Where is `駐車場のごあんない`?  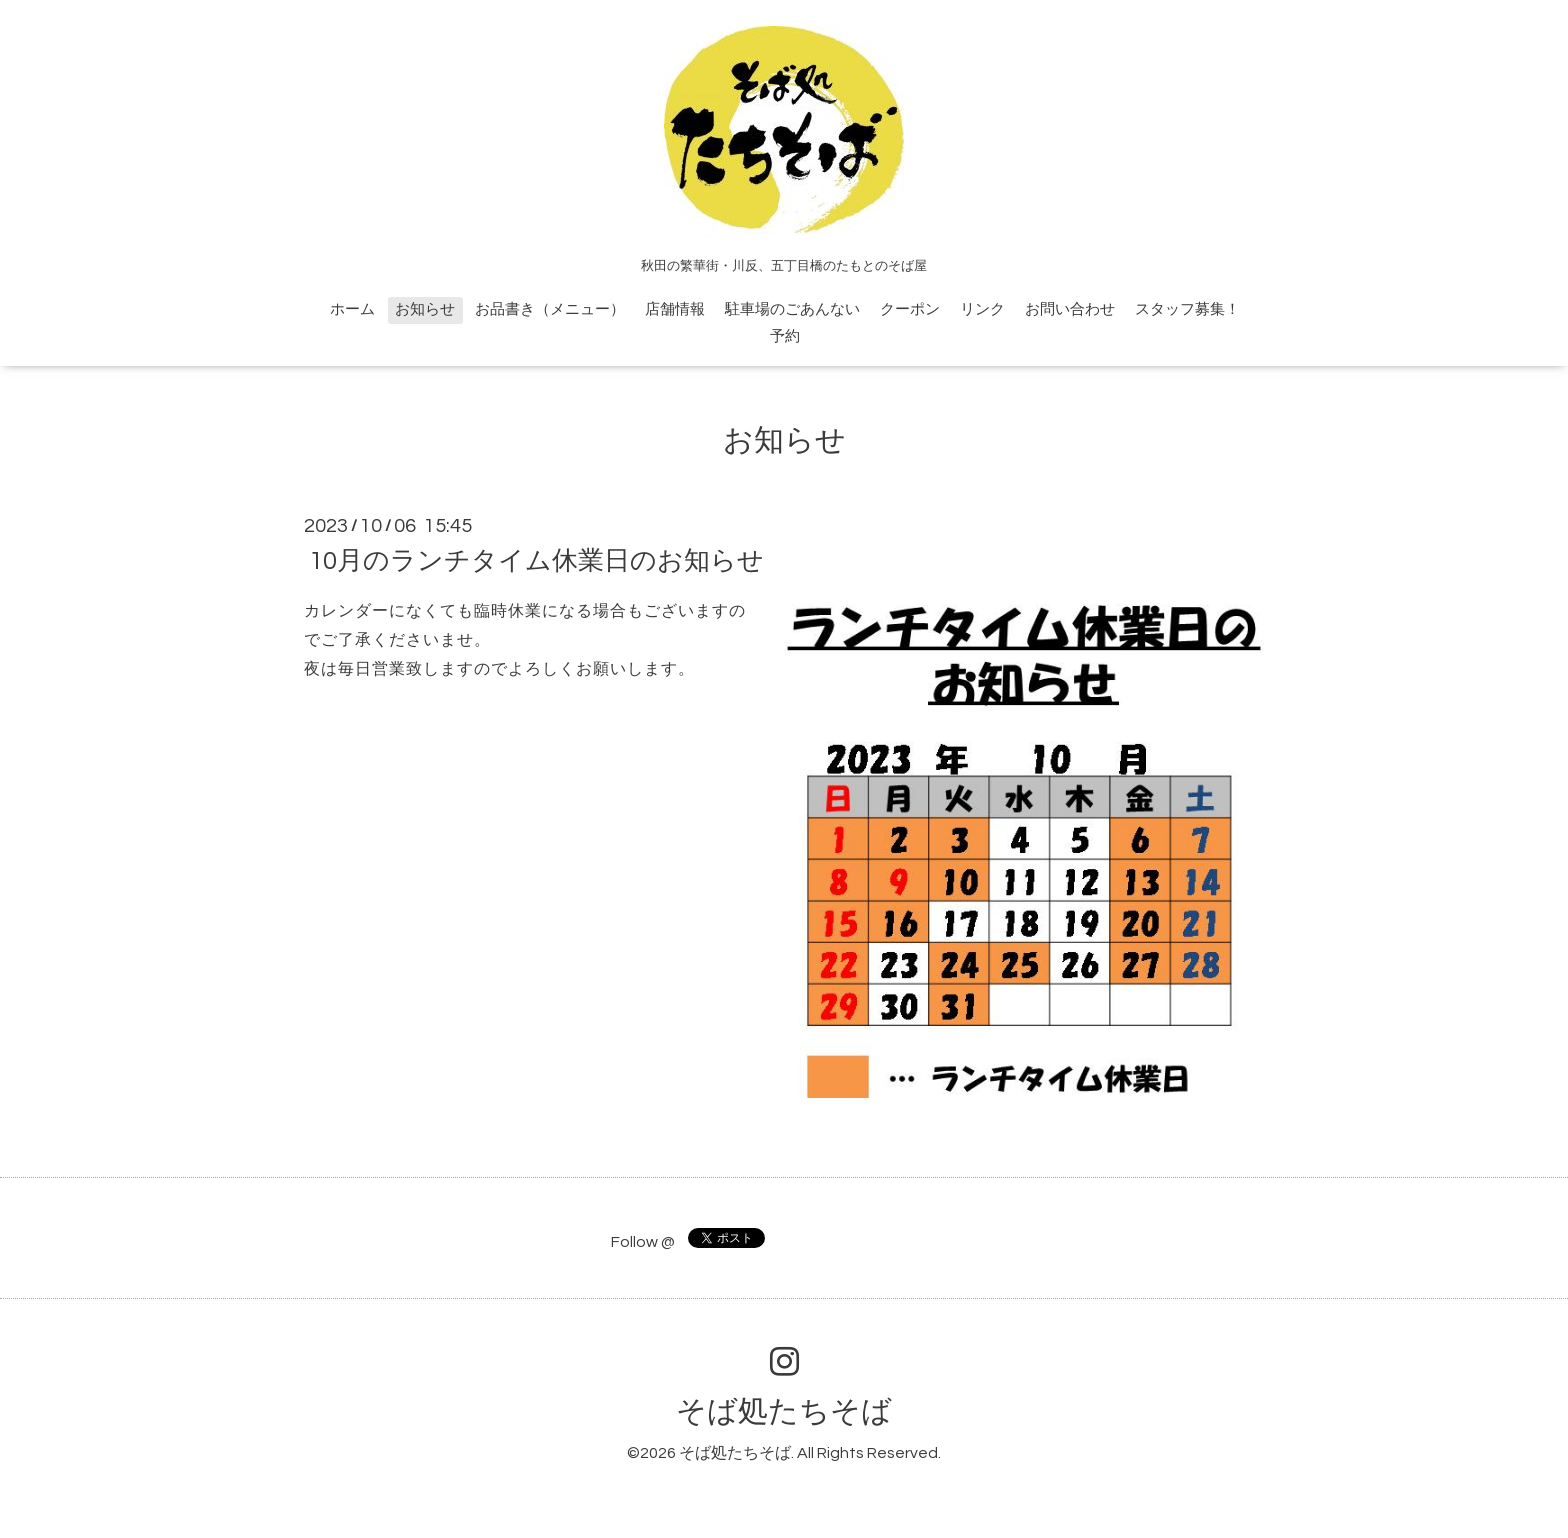
駐車場のごあんない is located at coordinates (792, 309).